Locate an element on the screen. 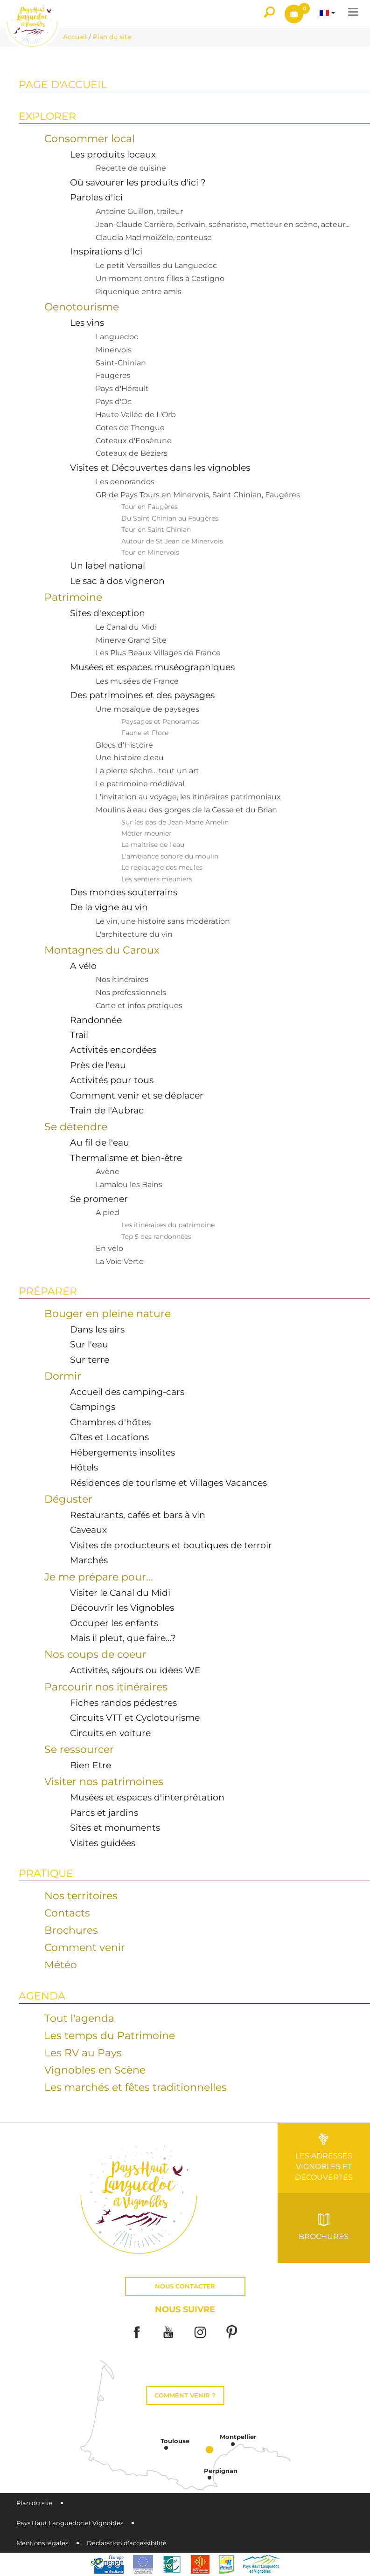 This screenshot has width=370, height=2576. Métier meunier is located at coordinates (146, 833).